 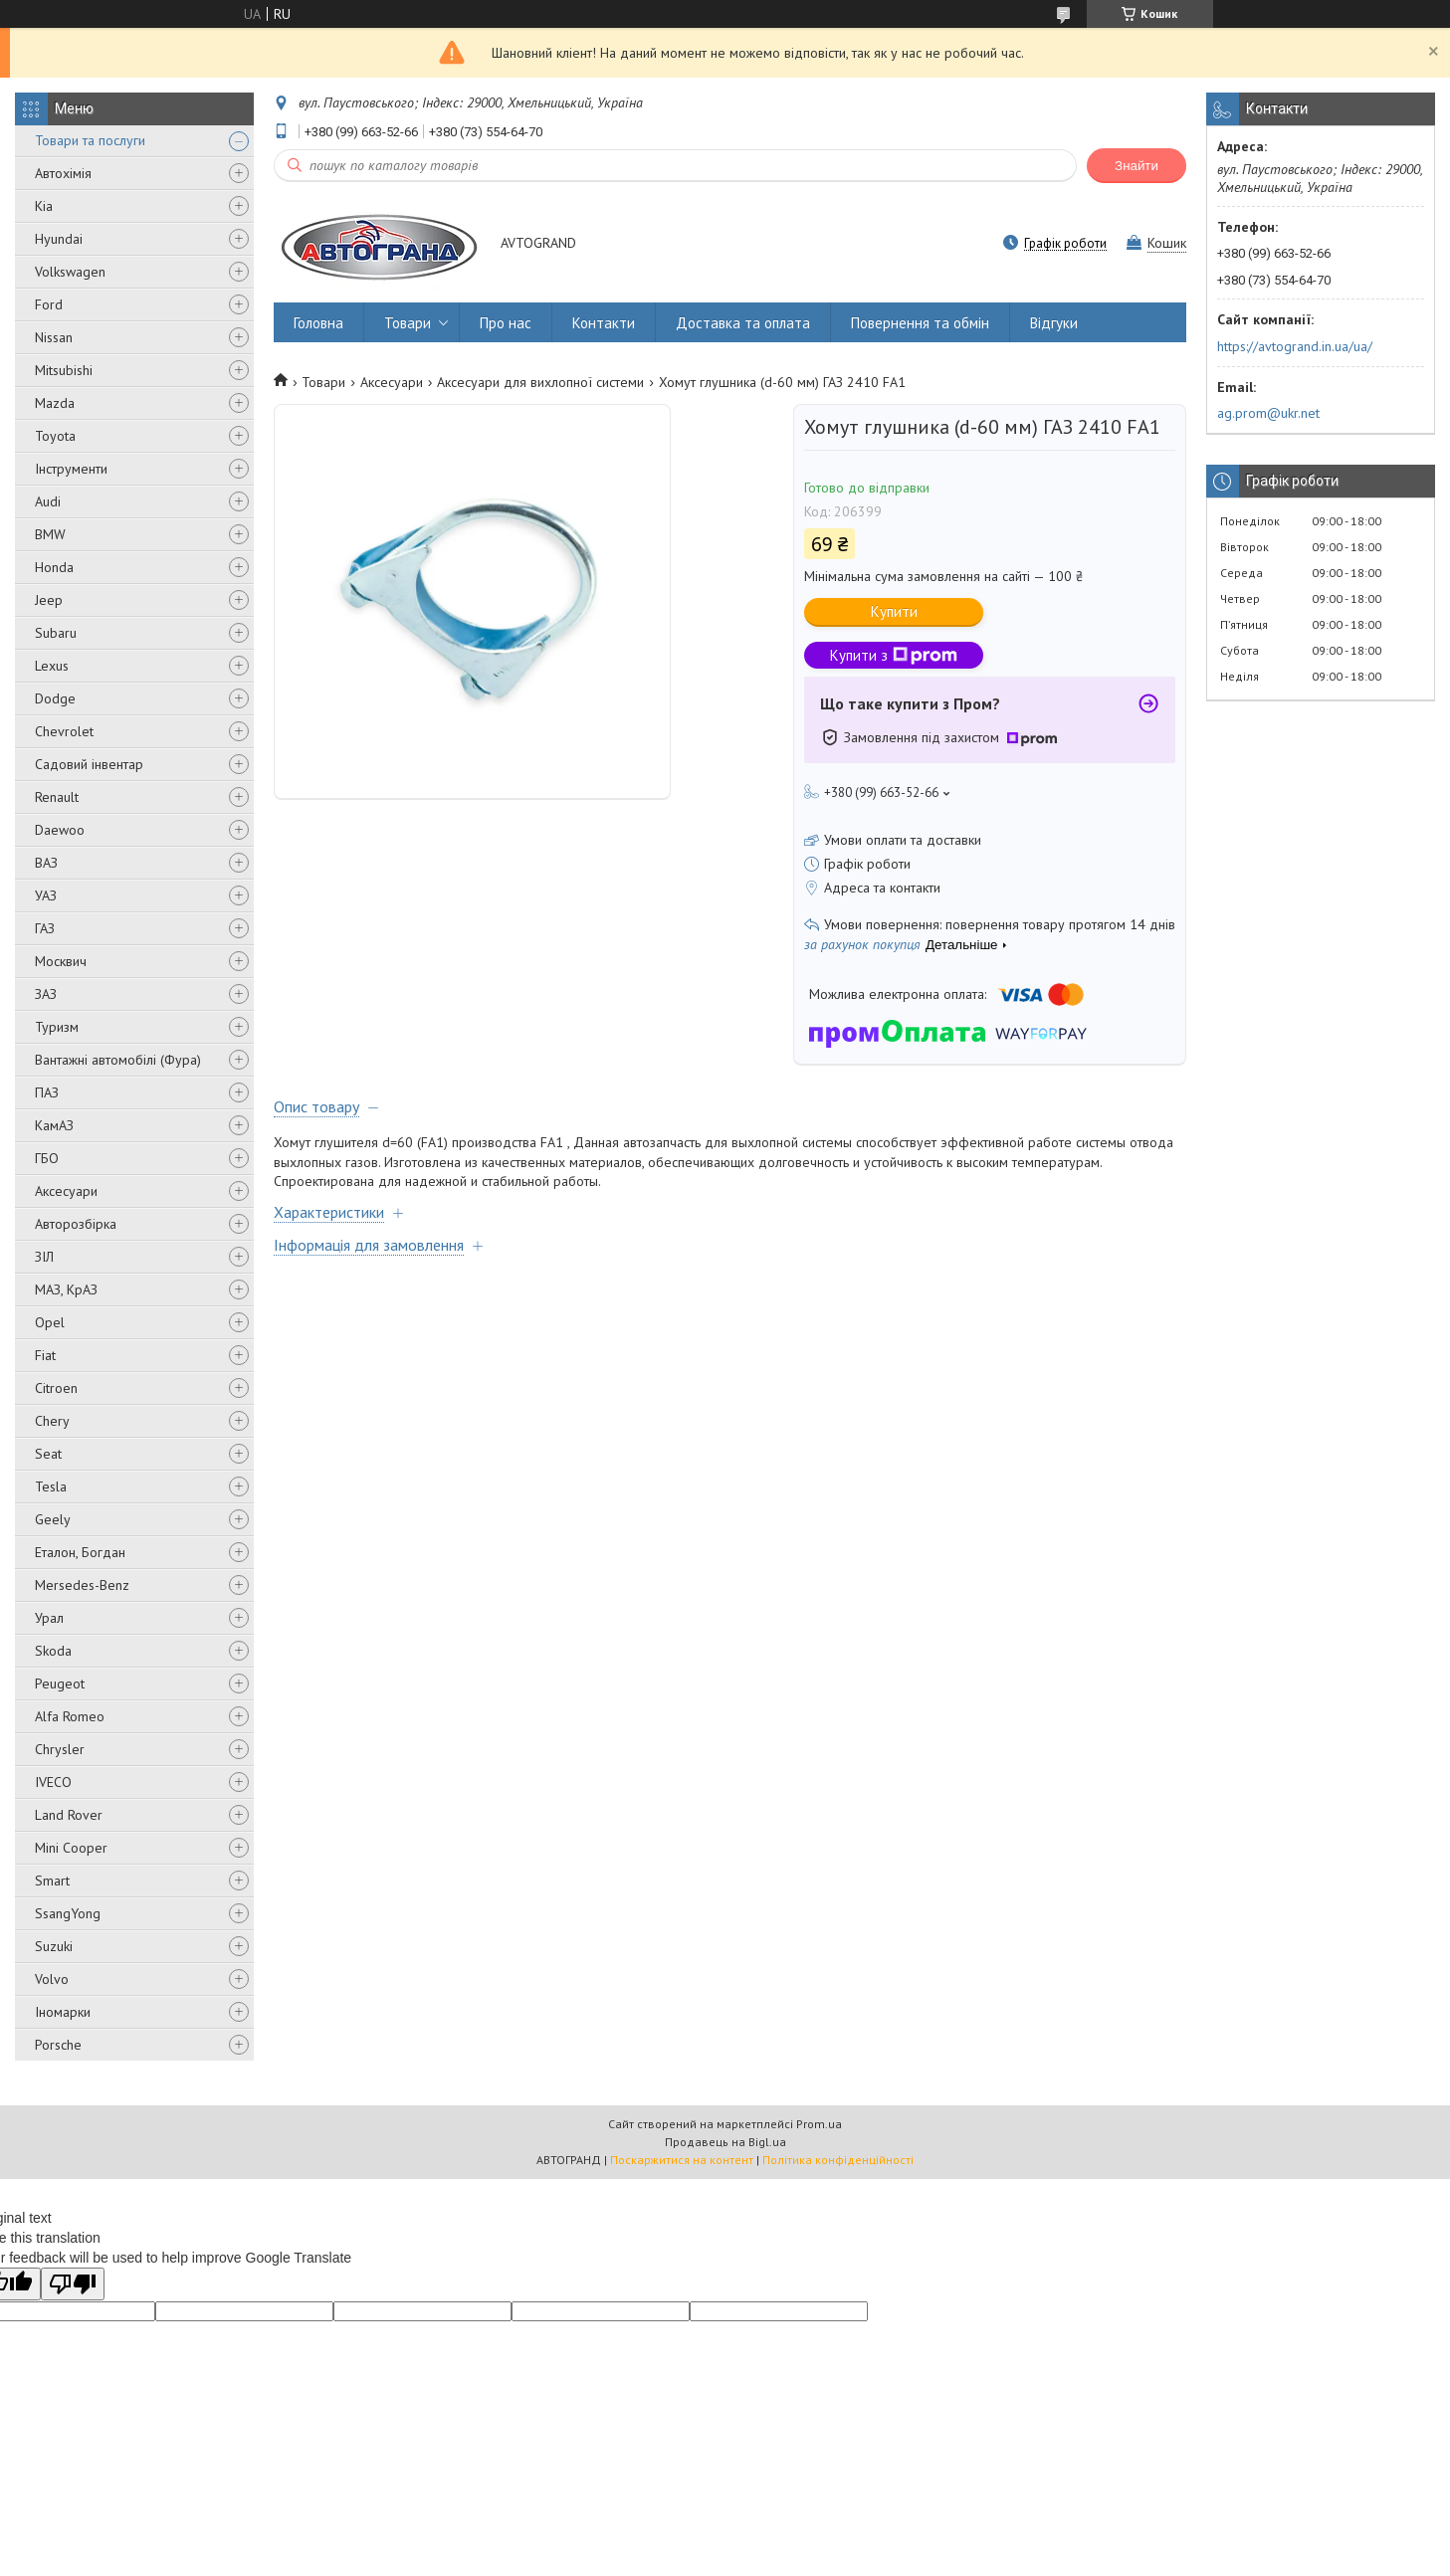 I want to click on Volvo, so click(x=52, y=1979).